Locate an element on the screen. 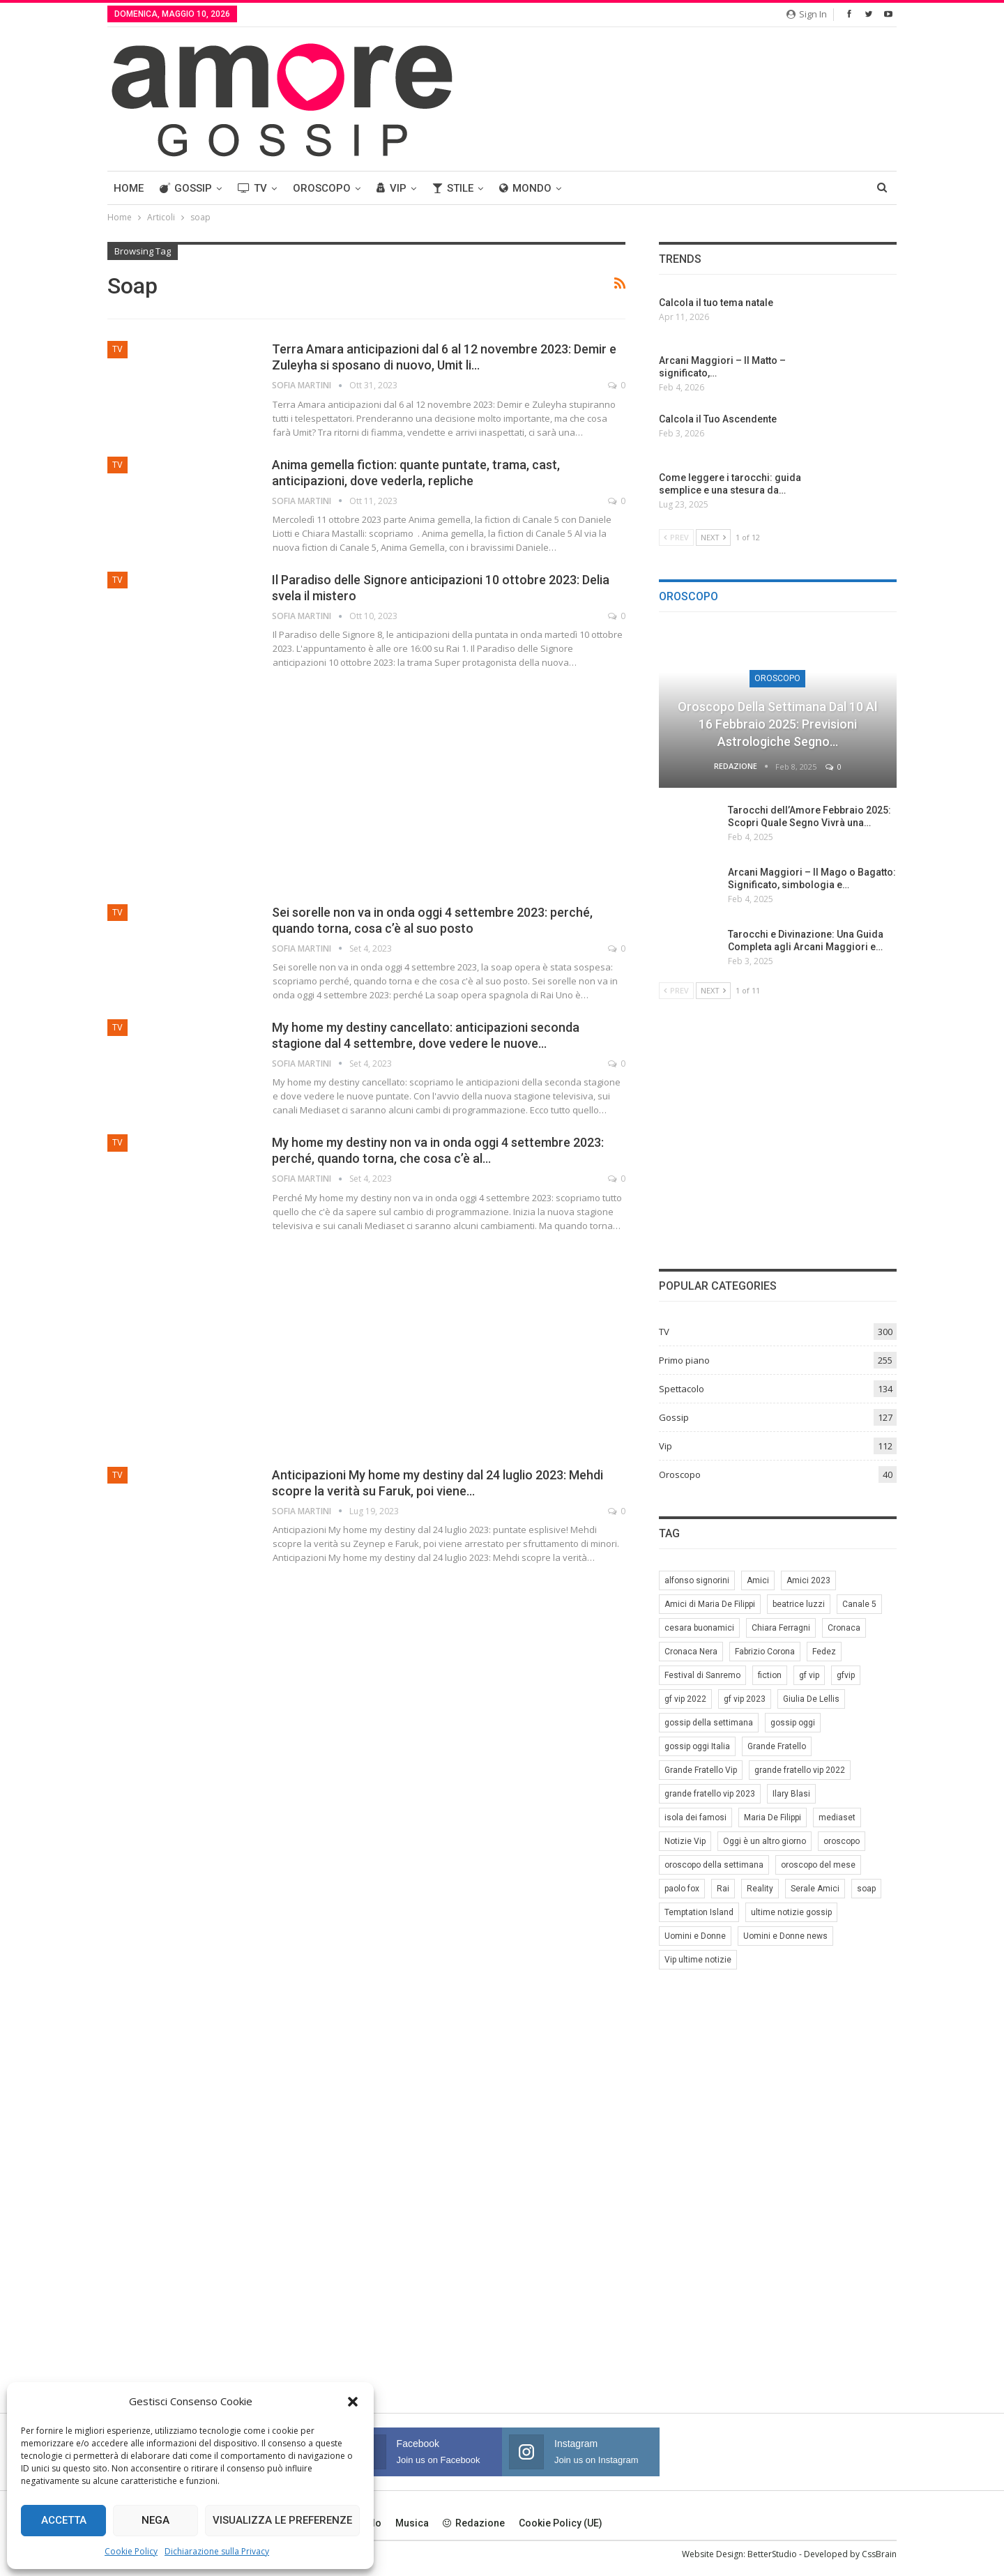 This screenshot has height=2576, width=1004. Oggi è un altro giorno [Oggi è un altro giorno (10 elementi)] is located at coordinates (764, 1841).